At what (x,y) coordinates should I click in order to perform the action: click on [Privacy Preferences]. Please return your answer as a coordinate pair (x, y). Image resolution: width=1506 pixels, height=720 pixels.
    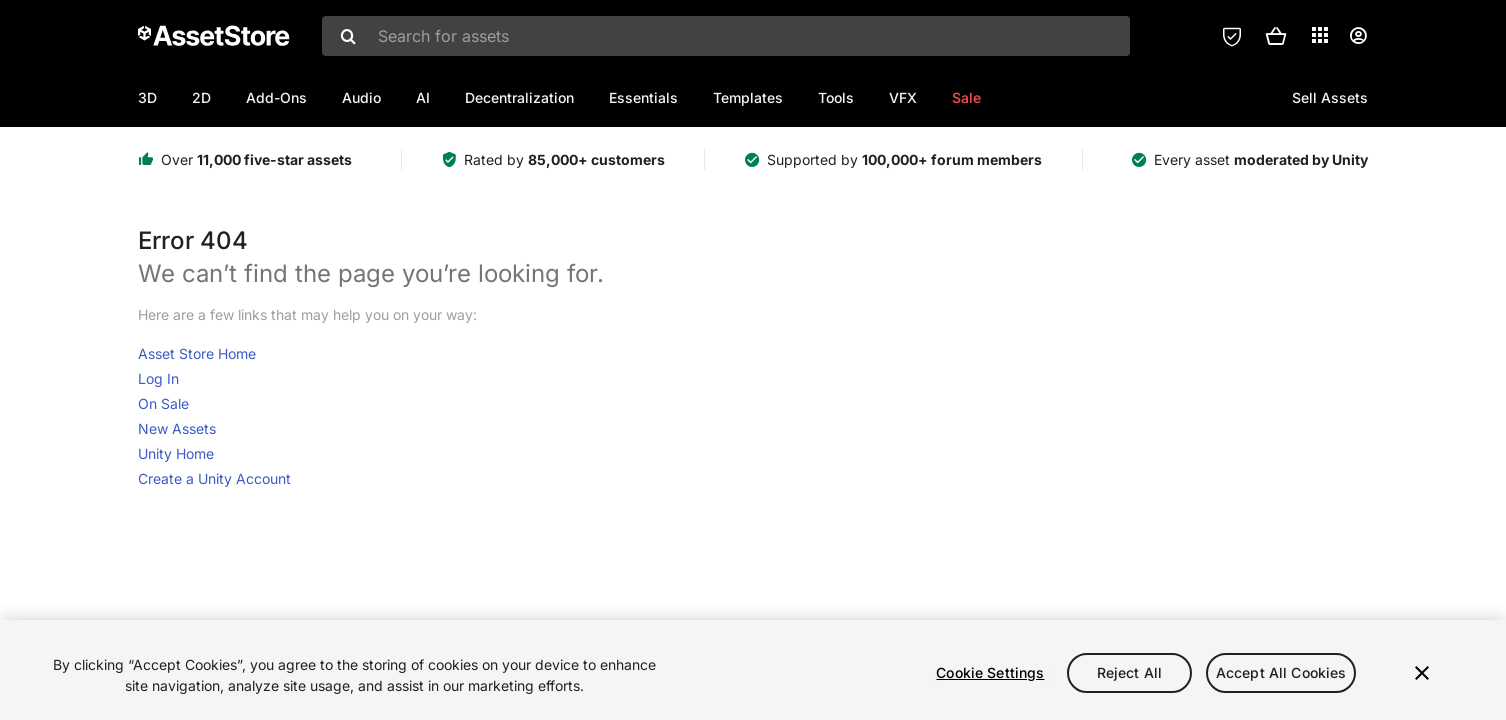
    Looking at the image, I should click on (1232, 36).